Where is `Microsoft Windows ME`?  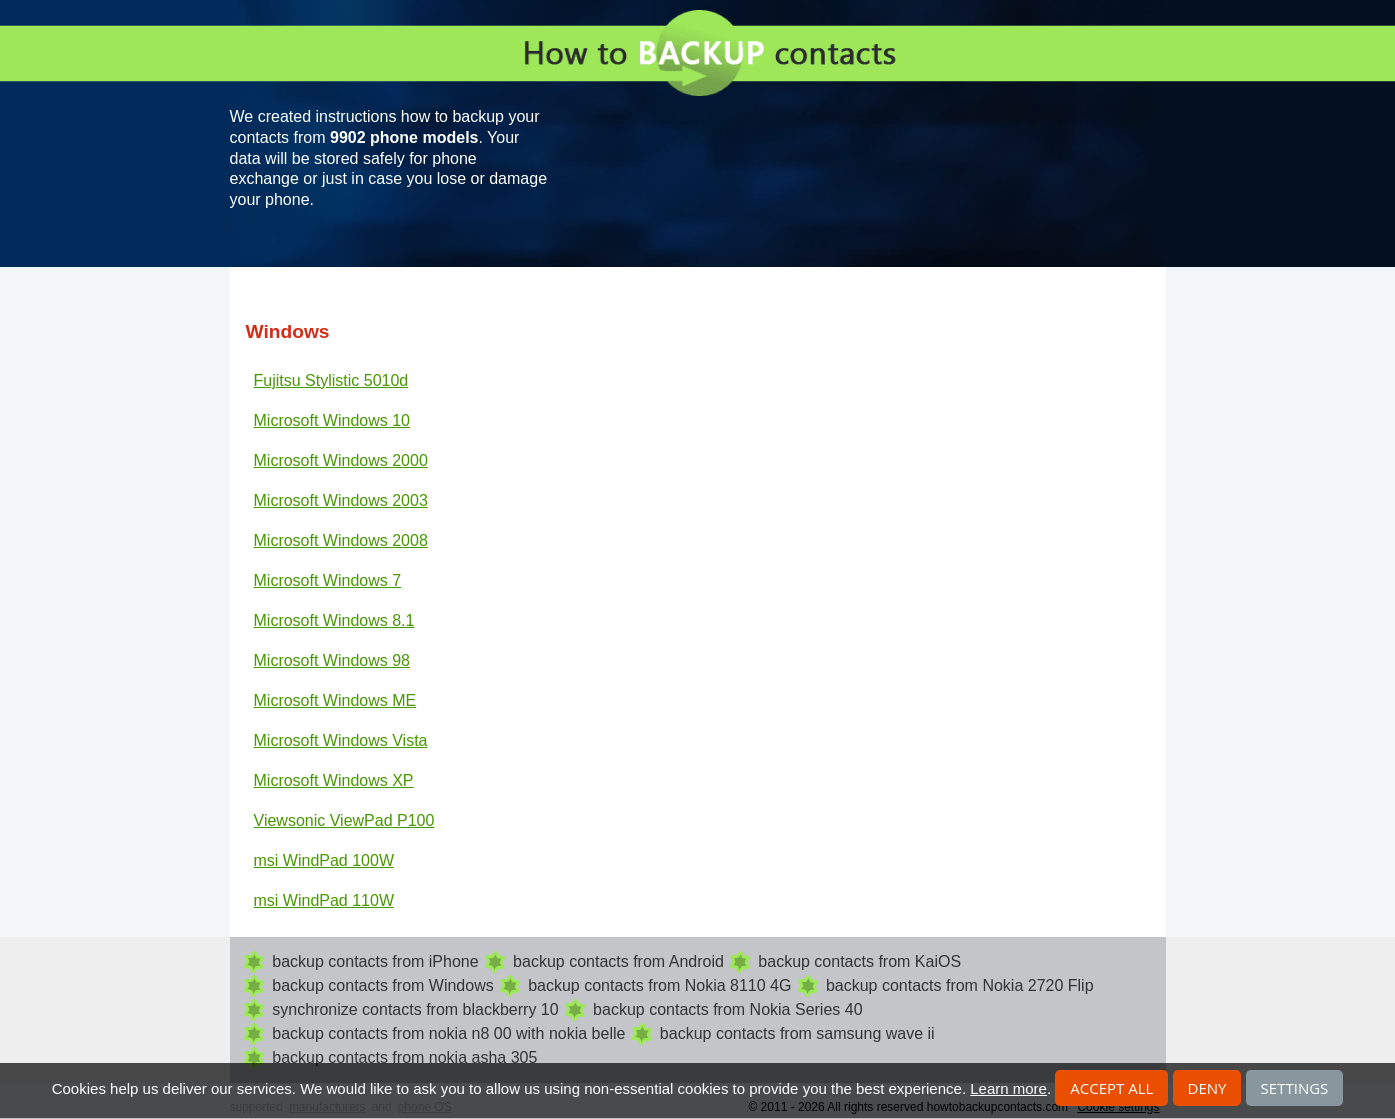 Microsoft Windows ME is located at coordinates (335, 700).